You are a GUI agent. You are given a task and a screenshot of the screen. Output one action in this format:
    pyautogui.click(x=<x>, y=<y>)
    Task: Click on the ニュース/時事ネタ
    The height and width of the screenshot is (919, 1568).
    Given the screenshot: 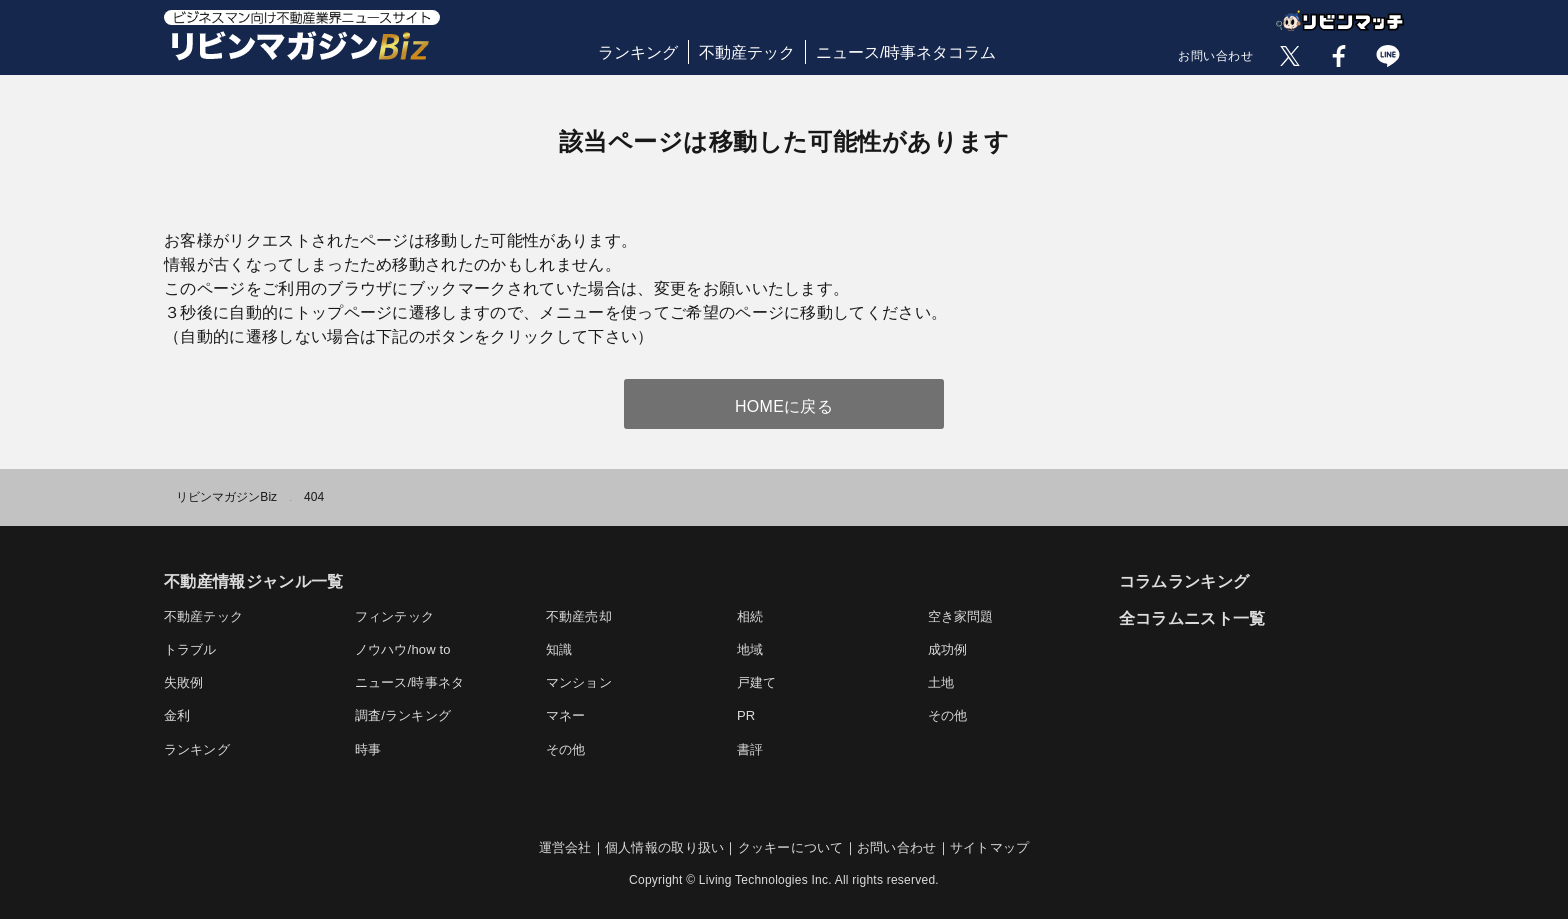 What is the action you would take?
    pyautogui.click(x=409, y=682)
    